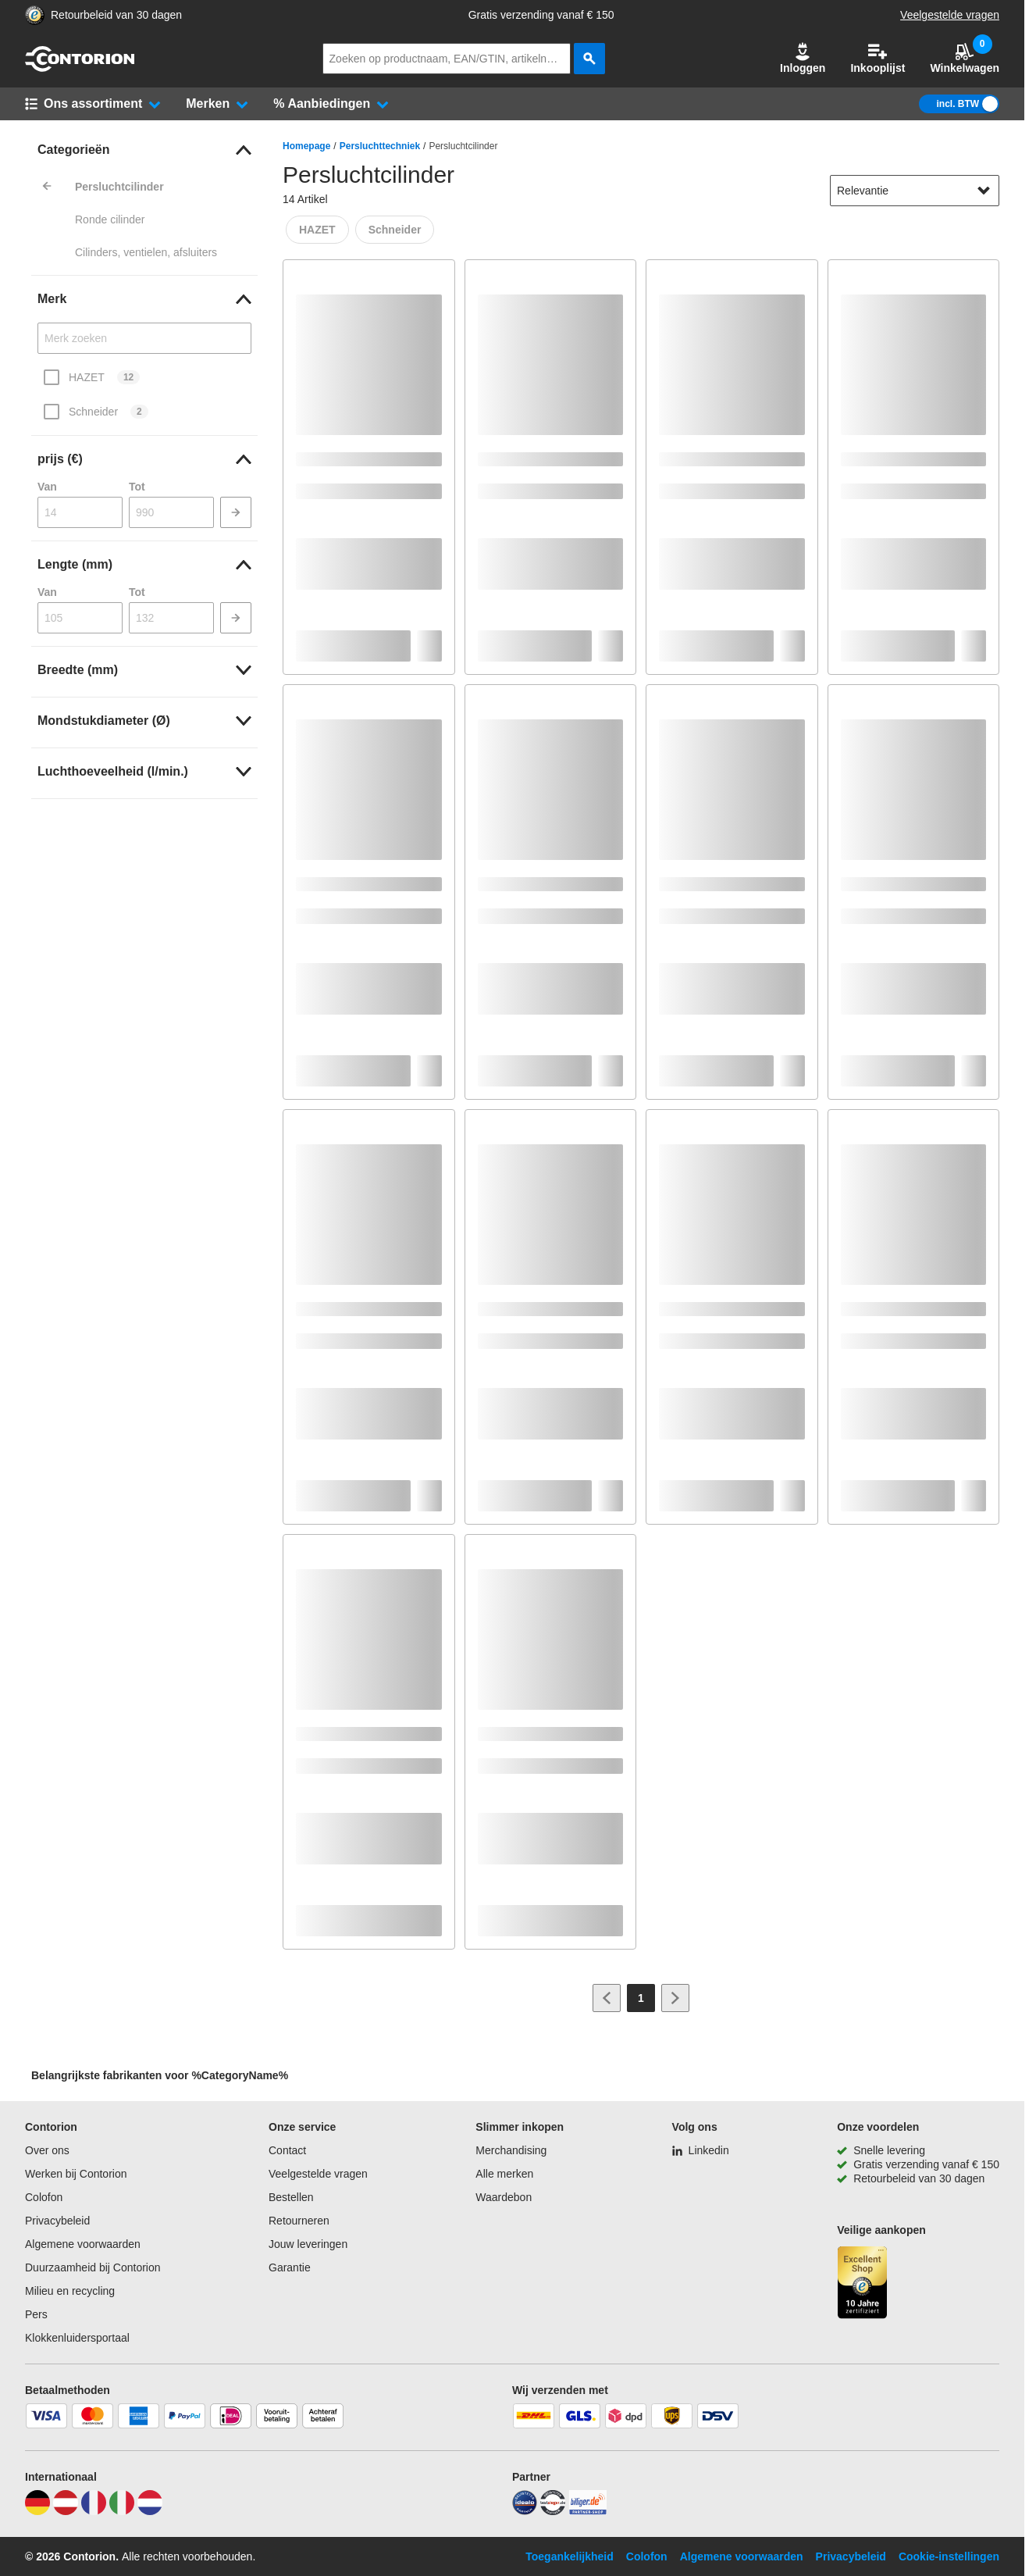  What do you see at coordinates (299, 2220) in the screenshot?
I see `Retourneren` at bounding box center [299, 2220].